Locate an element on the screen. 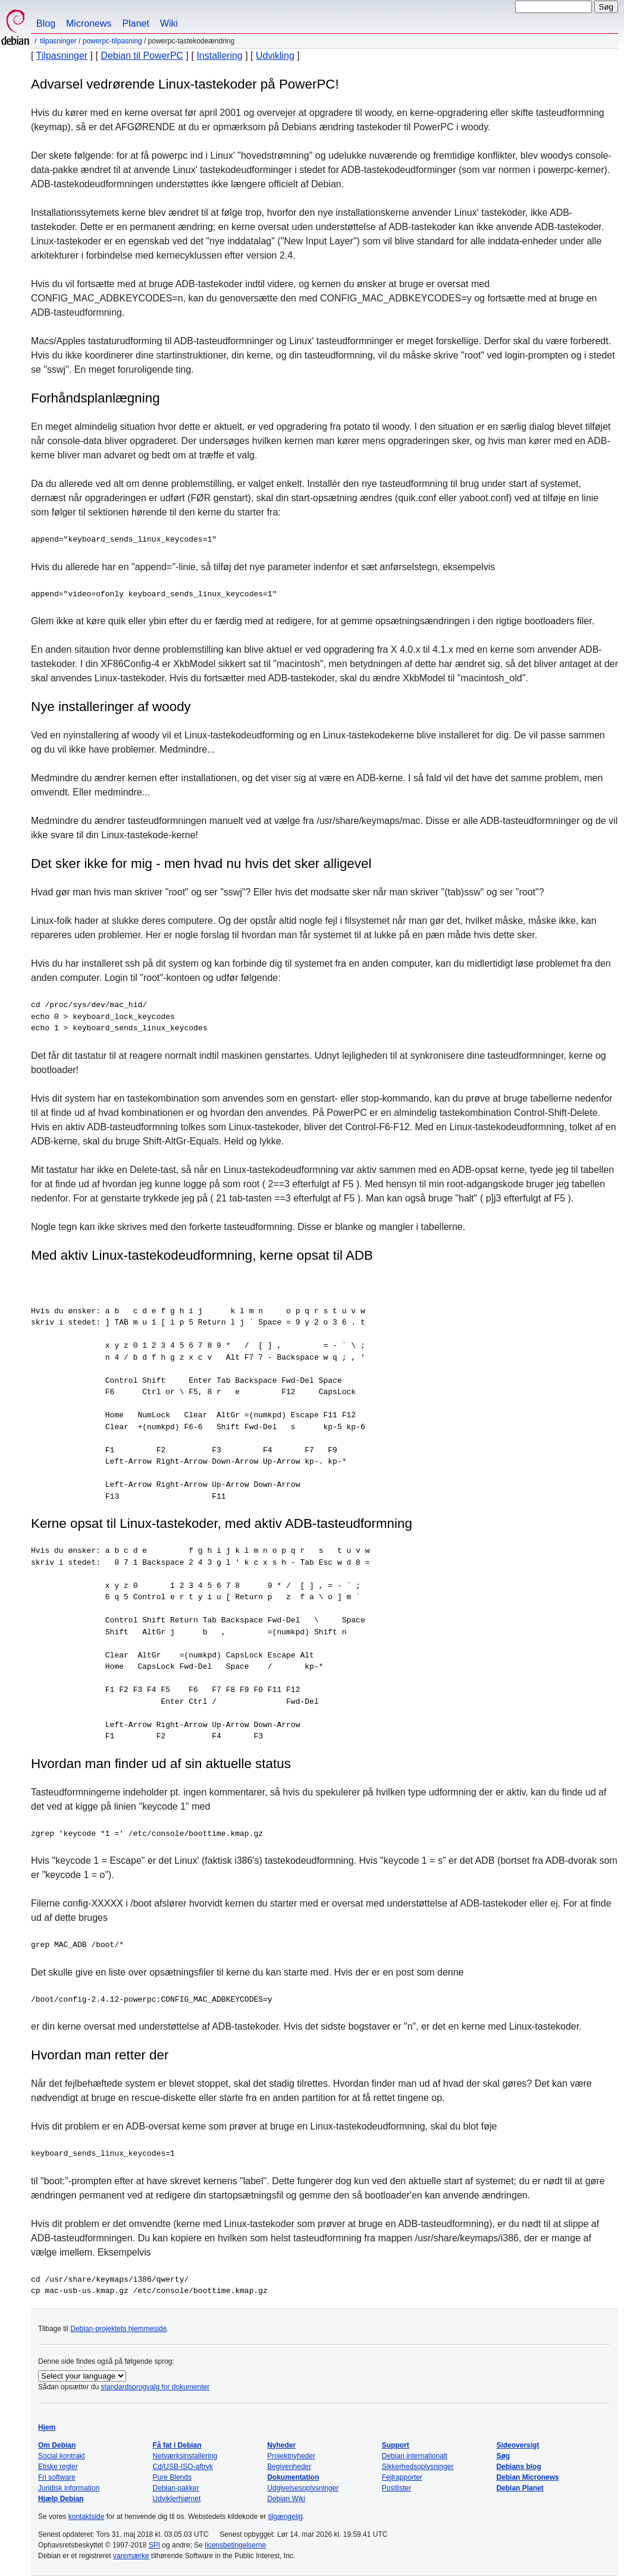 This screenshot has width=624, height=2576. Dokumentation is located at coordinates (293, 2477).